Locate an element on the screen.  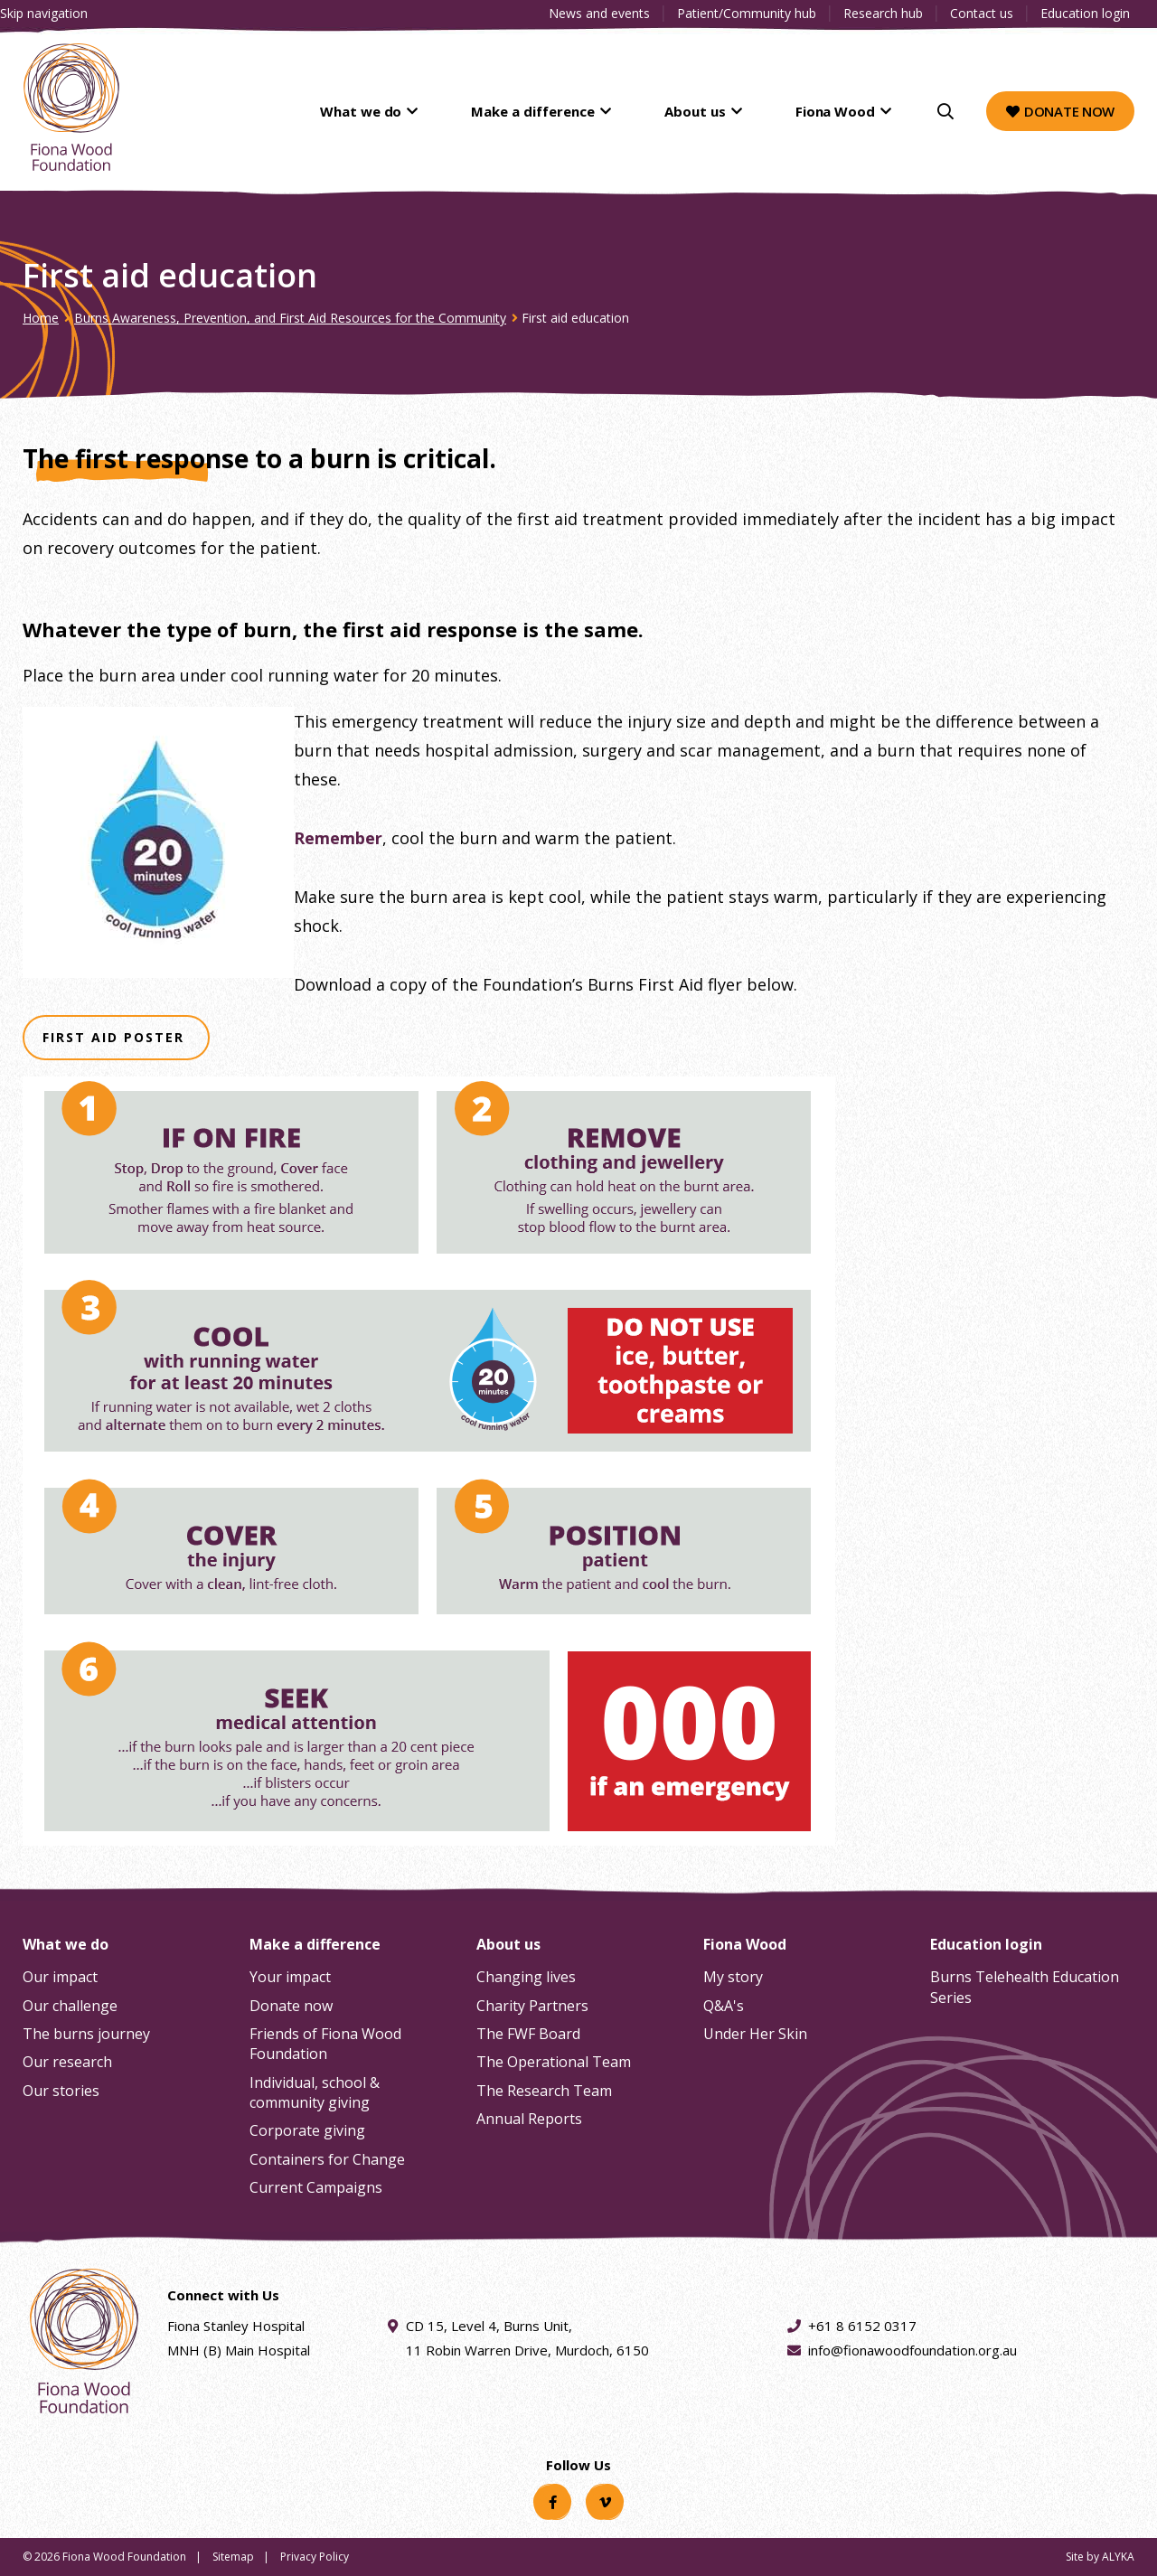
Research hub is located at coordinates (883, 13).